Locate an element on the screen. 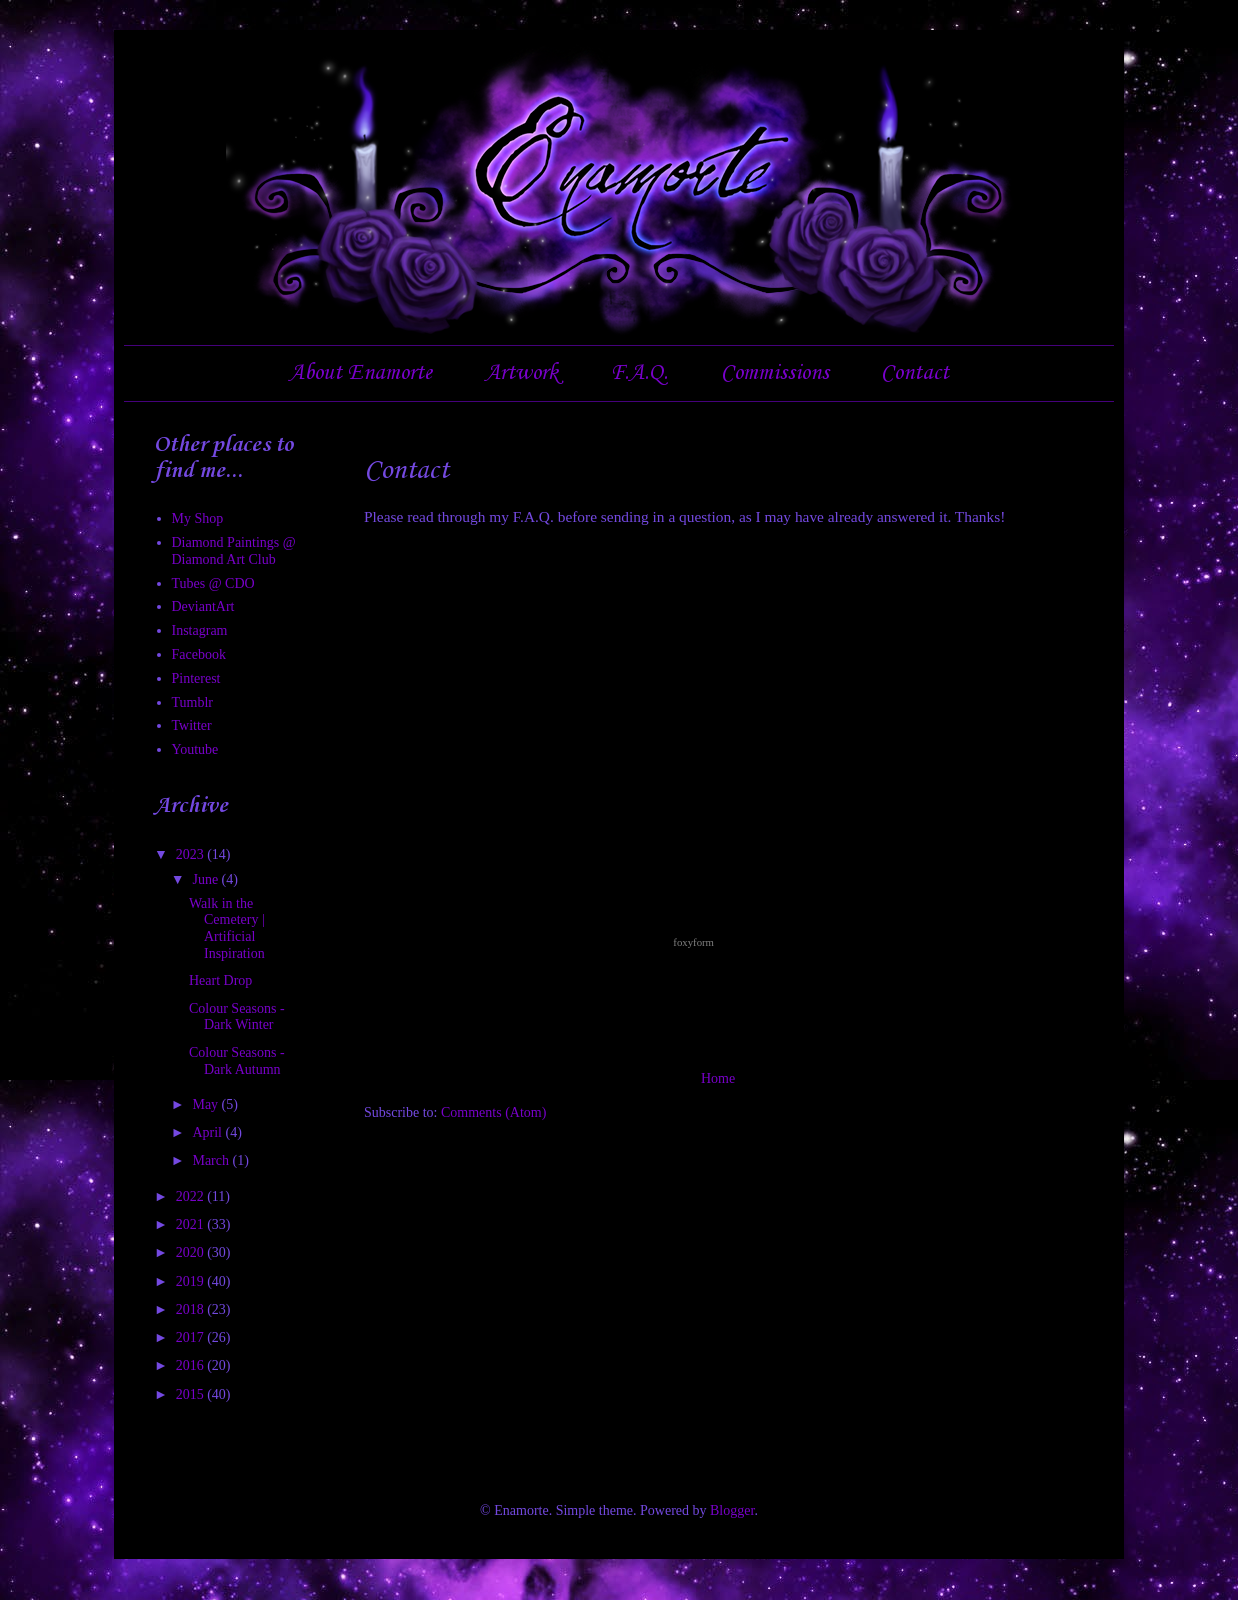 Image resolution: width=1238 pixels, height=1600 pixels. Colour Seasons - Dark Autumn is located at coordinates (237, 1061).